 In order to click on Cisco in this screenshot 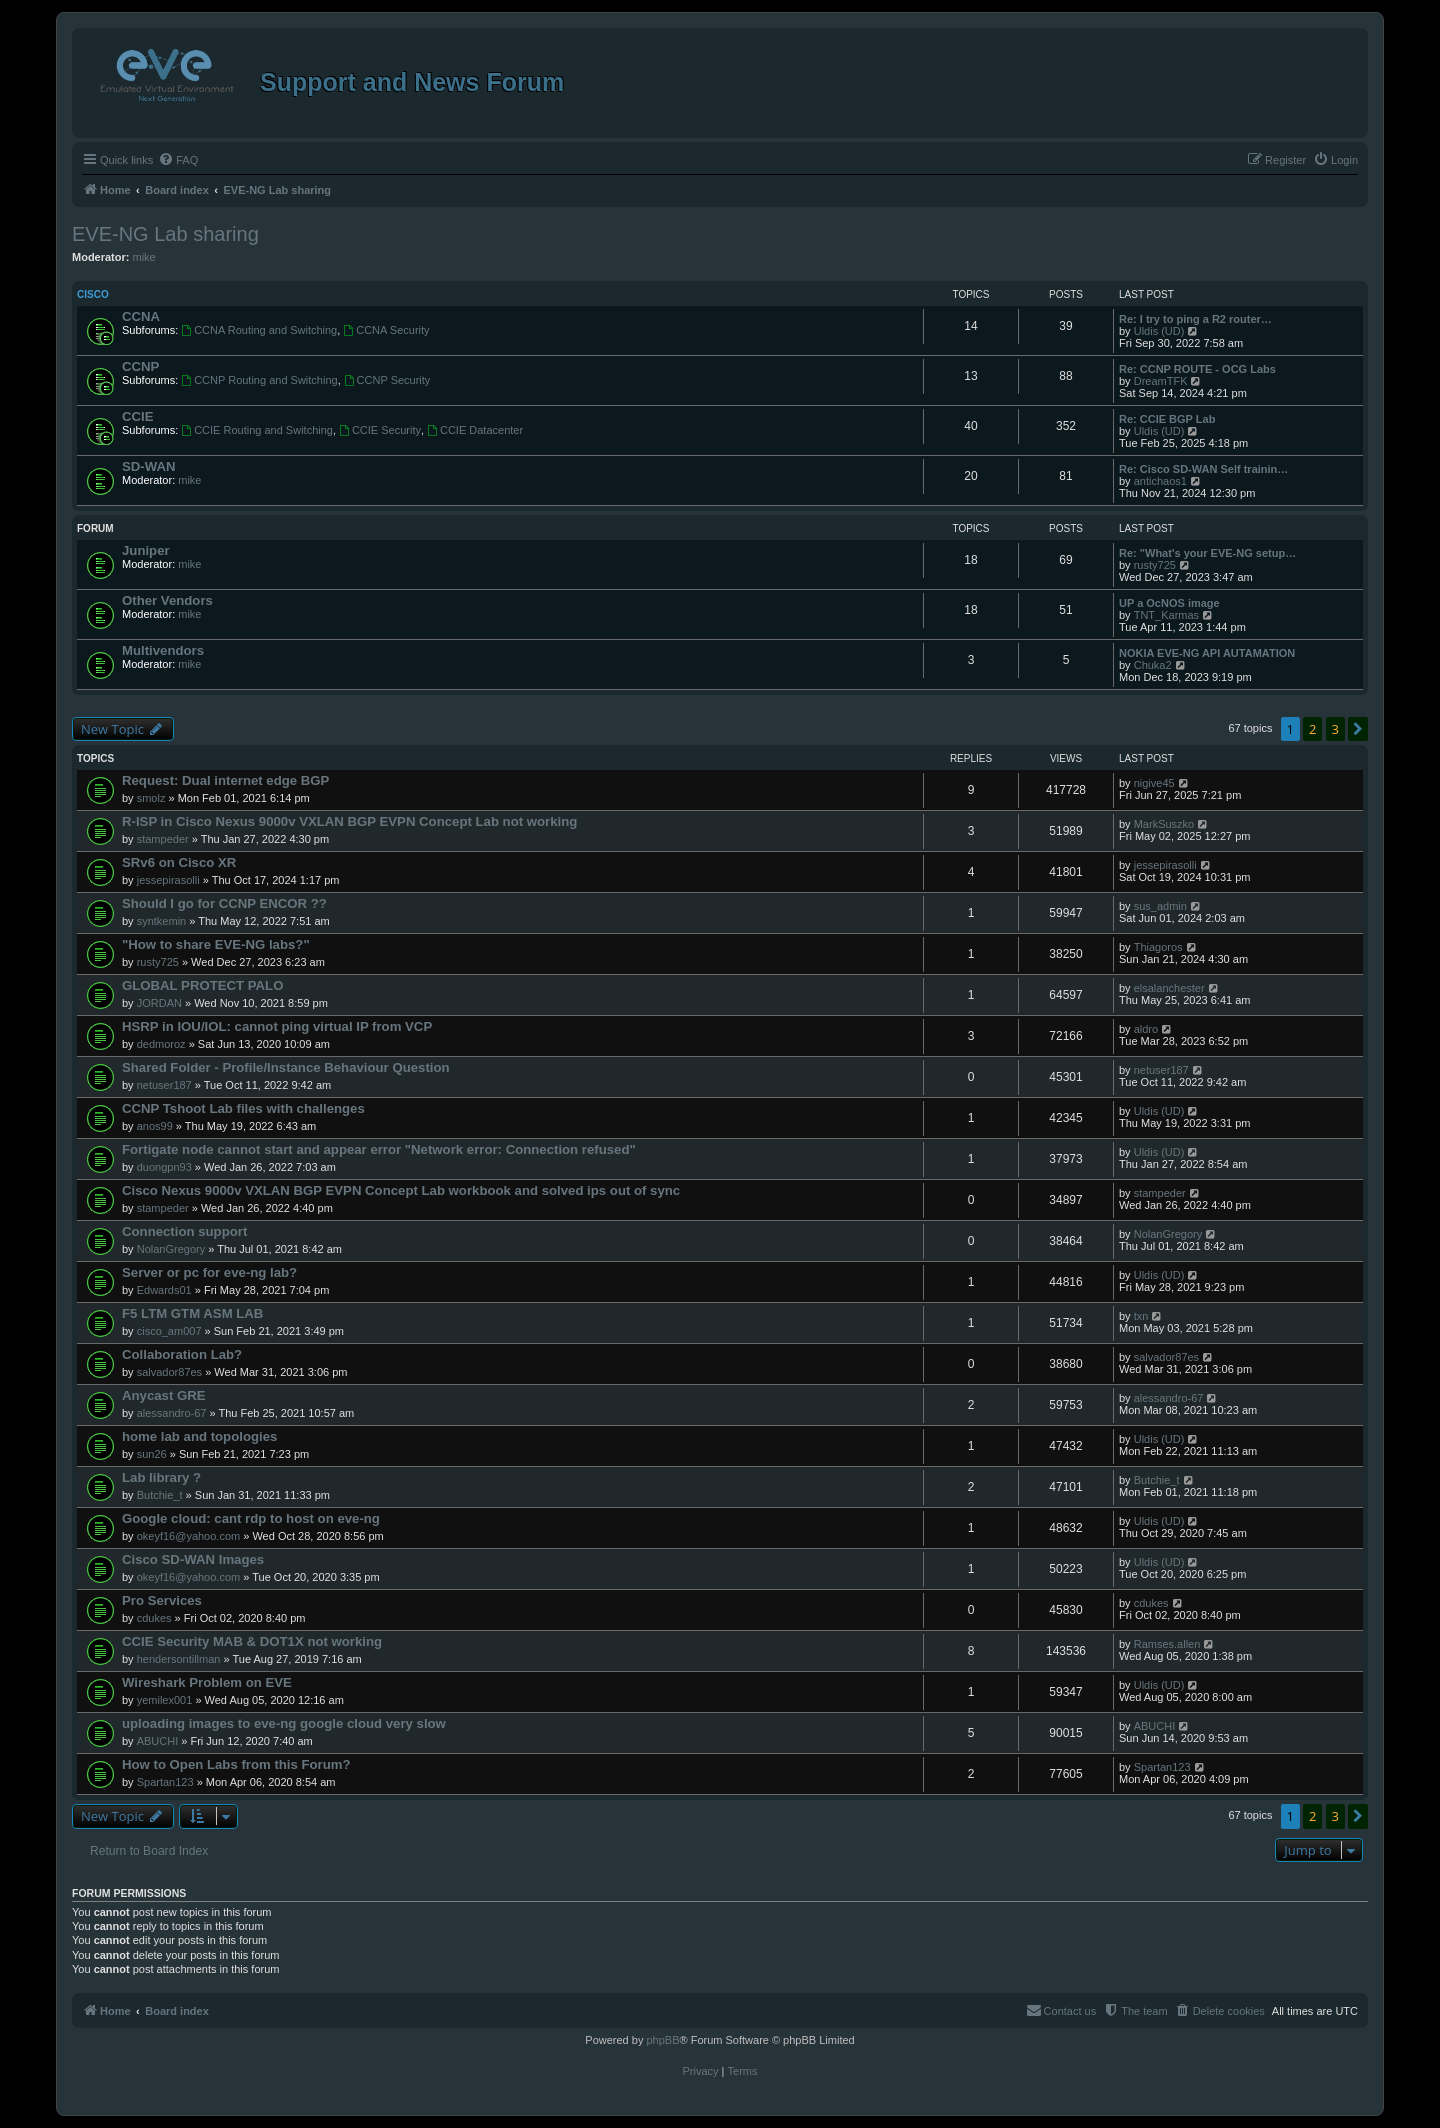, I will do `click(93, 294)`.